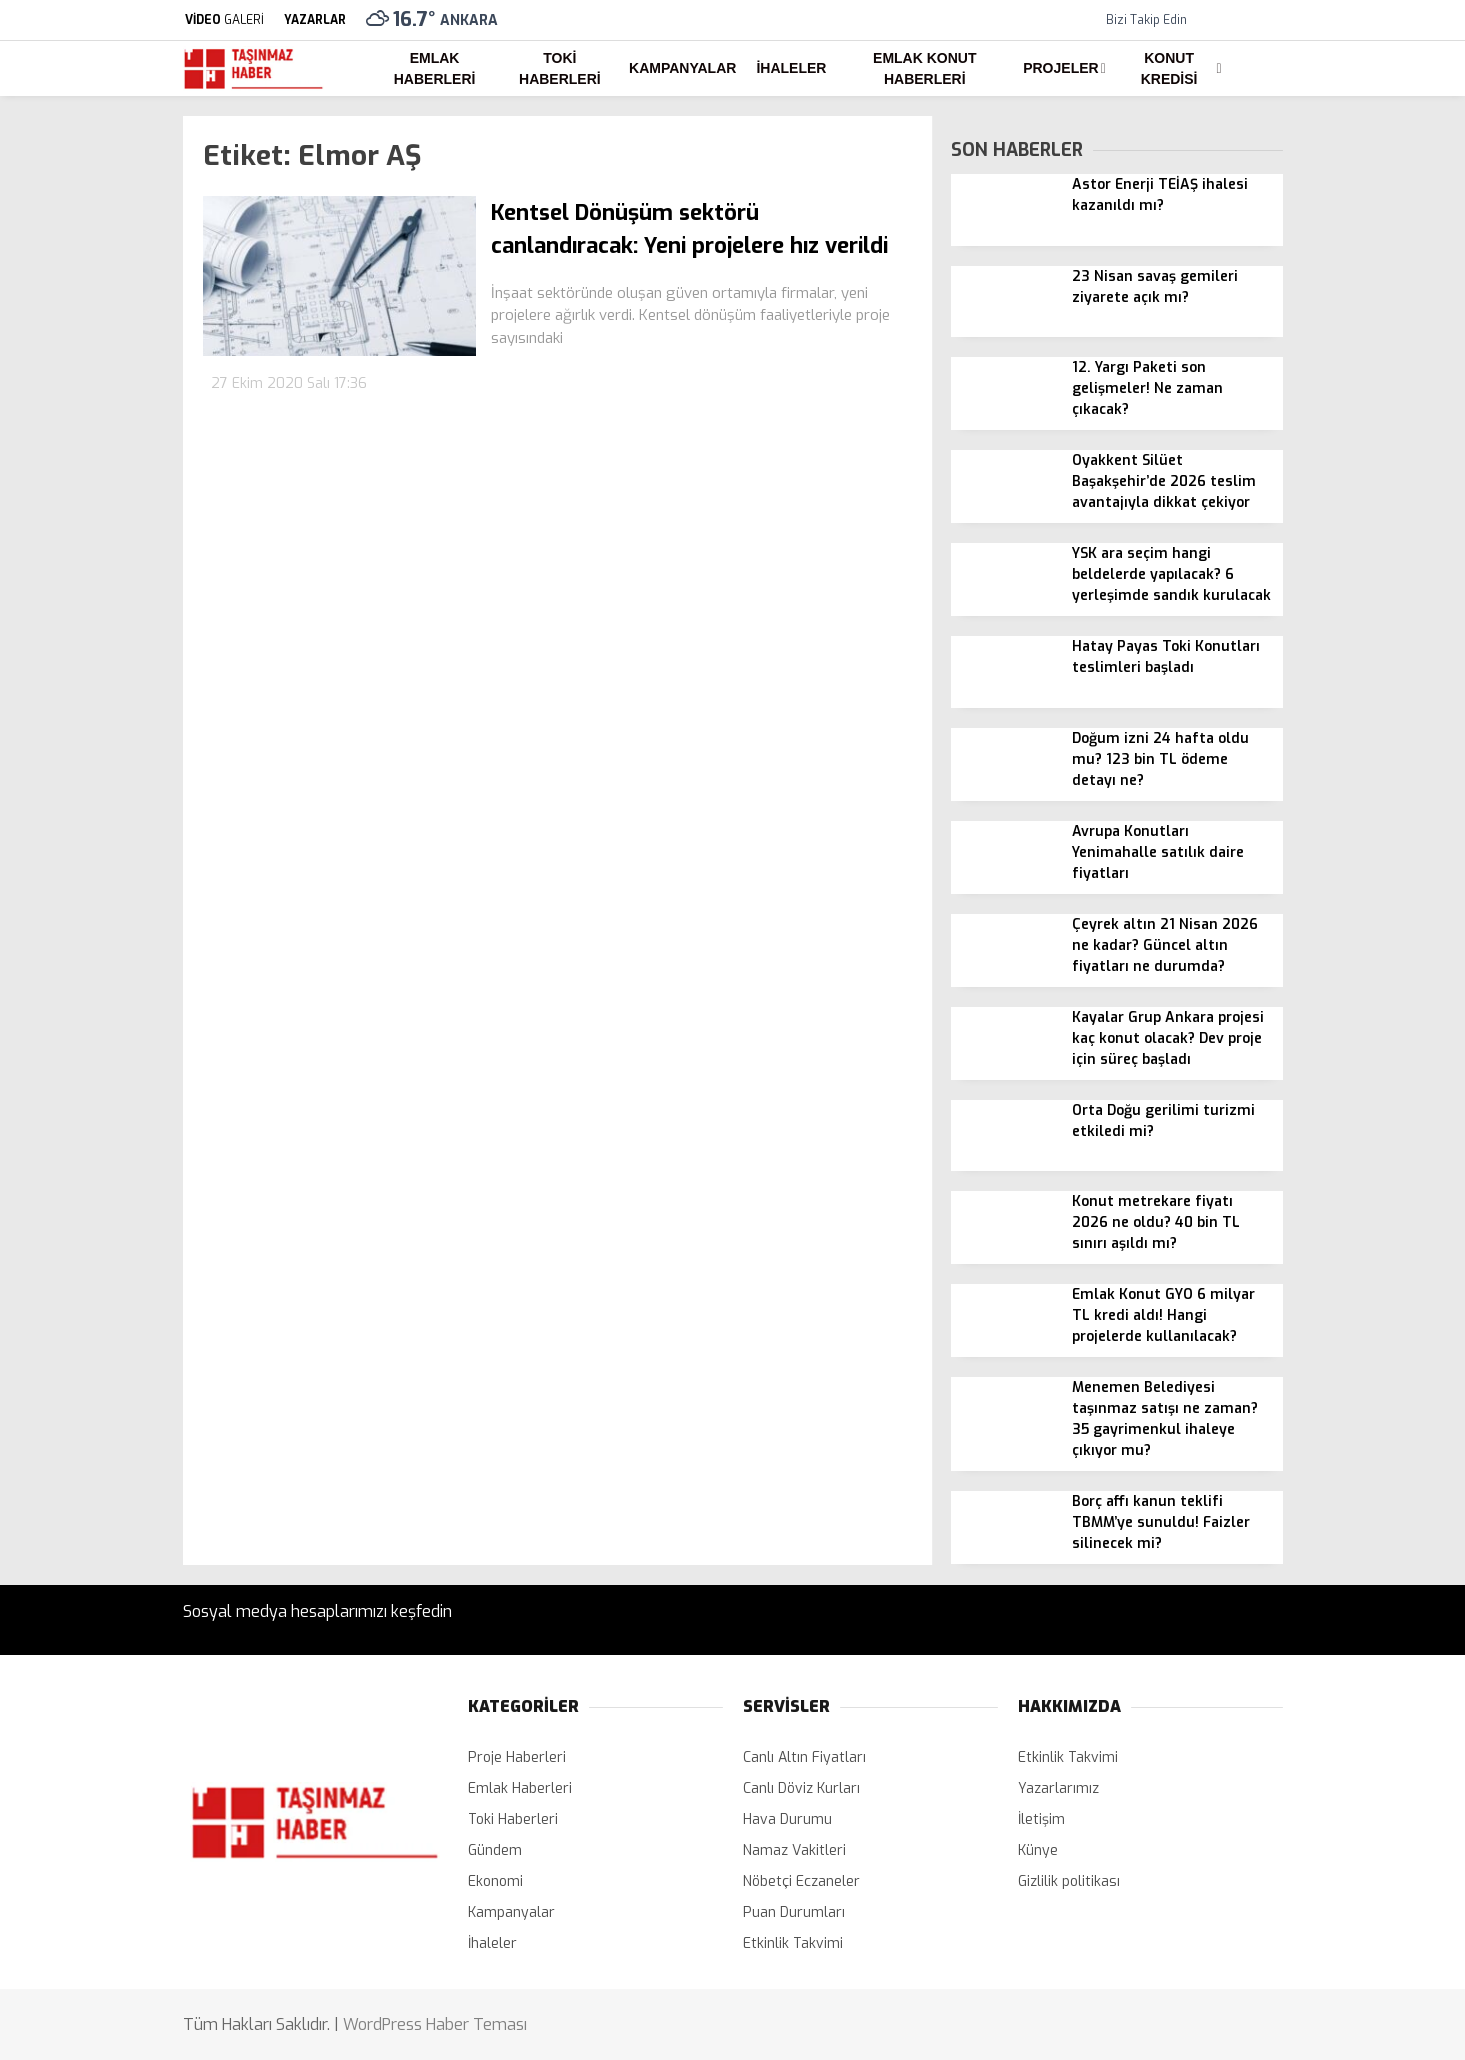  What do you see at coordinates (924, 68) in the screenshot?
I see `Emlak Konut Haberleri` at bounding box center [924, 68].